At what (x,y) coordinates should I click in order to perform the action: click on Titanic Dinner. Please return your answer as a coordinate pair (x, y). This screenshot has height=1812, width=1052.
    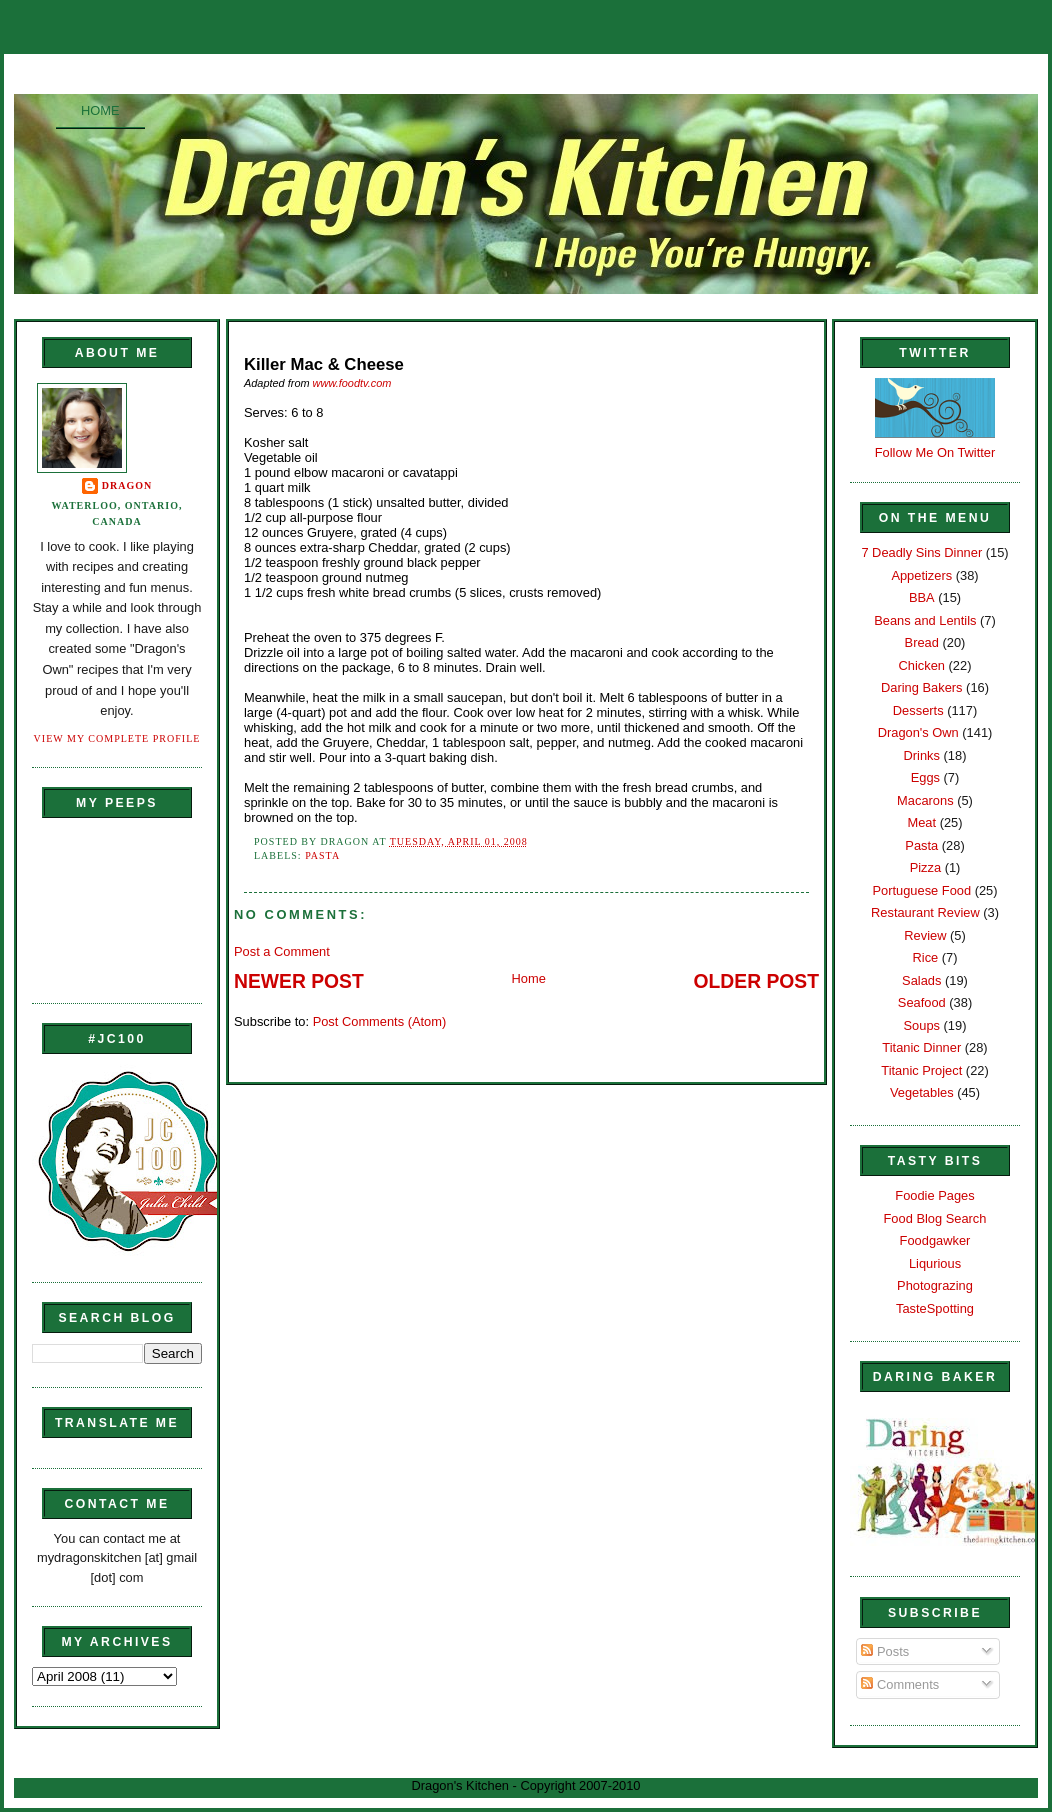
    Looking at the image, I should click on (921, 1047).